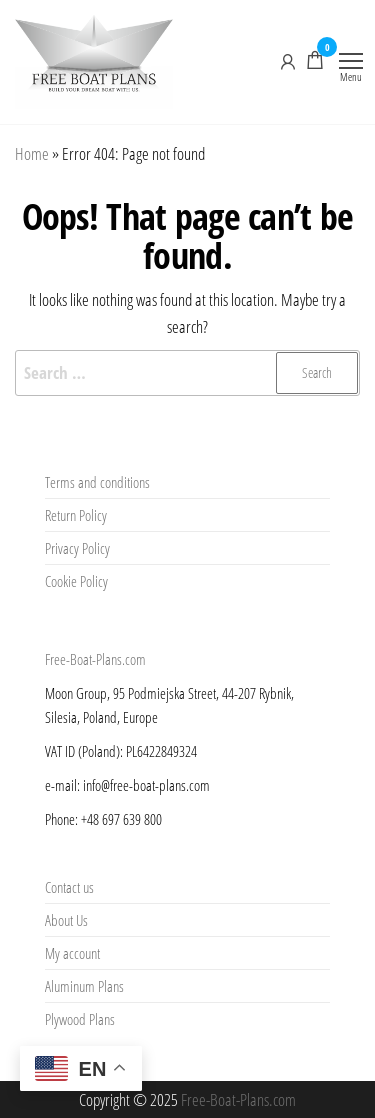  Describe the element at coordinates (66, 920) in the screenshot. I see `About Us` at that location.